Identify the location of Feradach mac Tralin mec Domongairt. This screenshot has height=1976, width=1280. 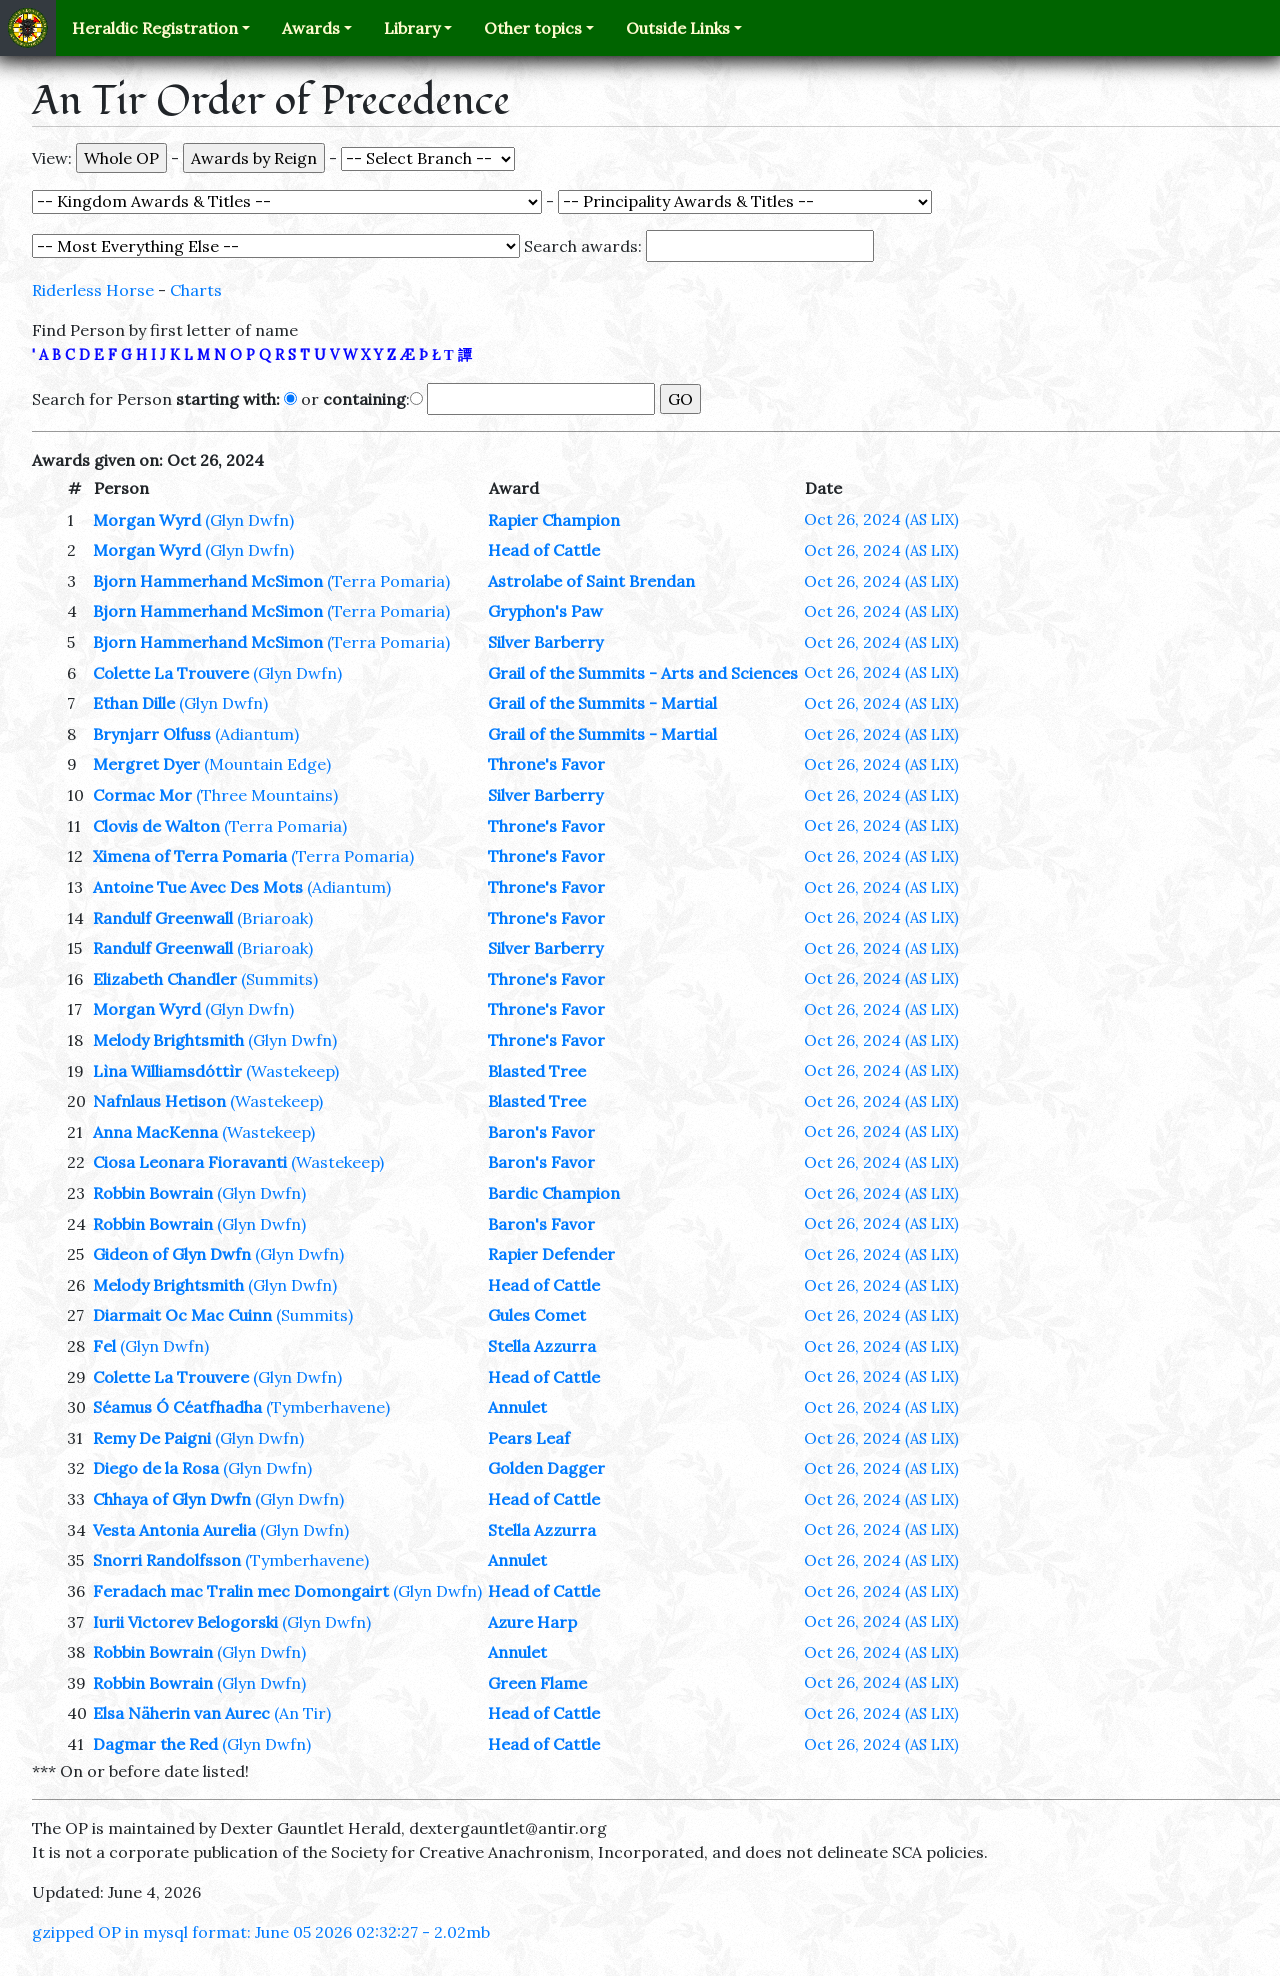
(241, 1591).